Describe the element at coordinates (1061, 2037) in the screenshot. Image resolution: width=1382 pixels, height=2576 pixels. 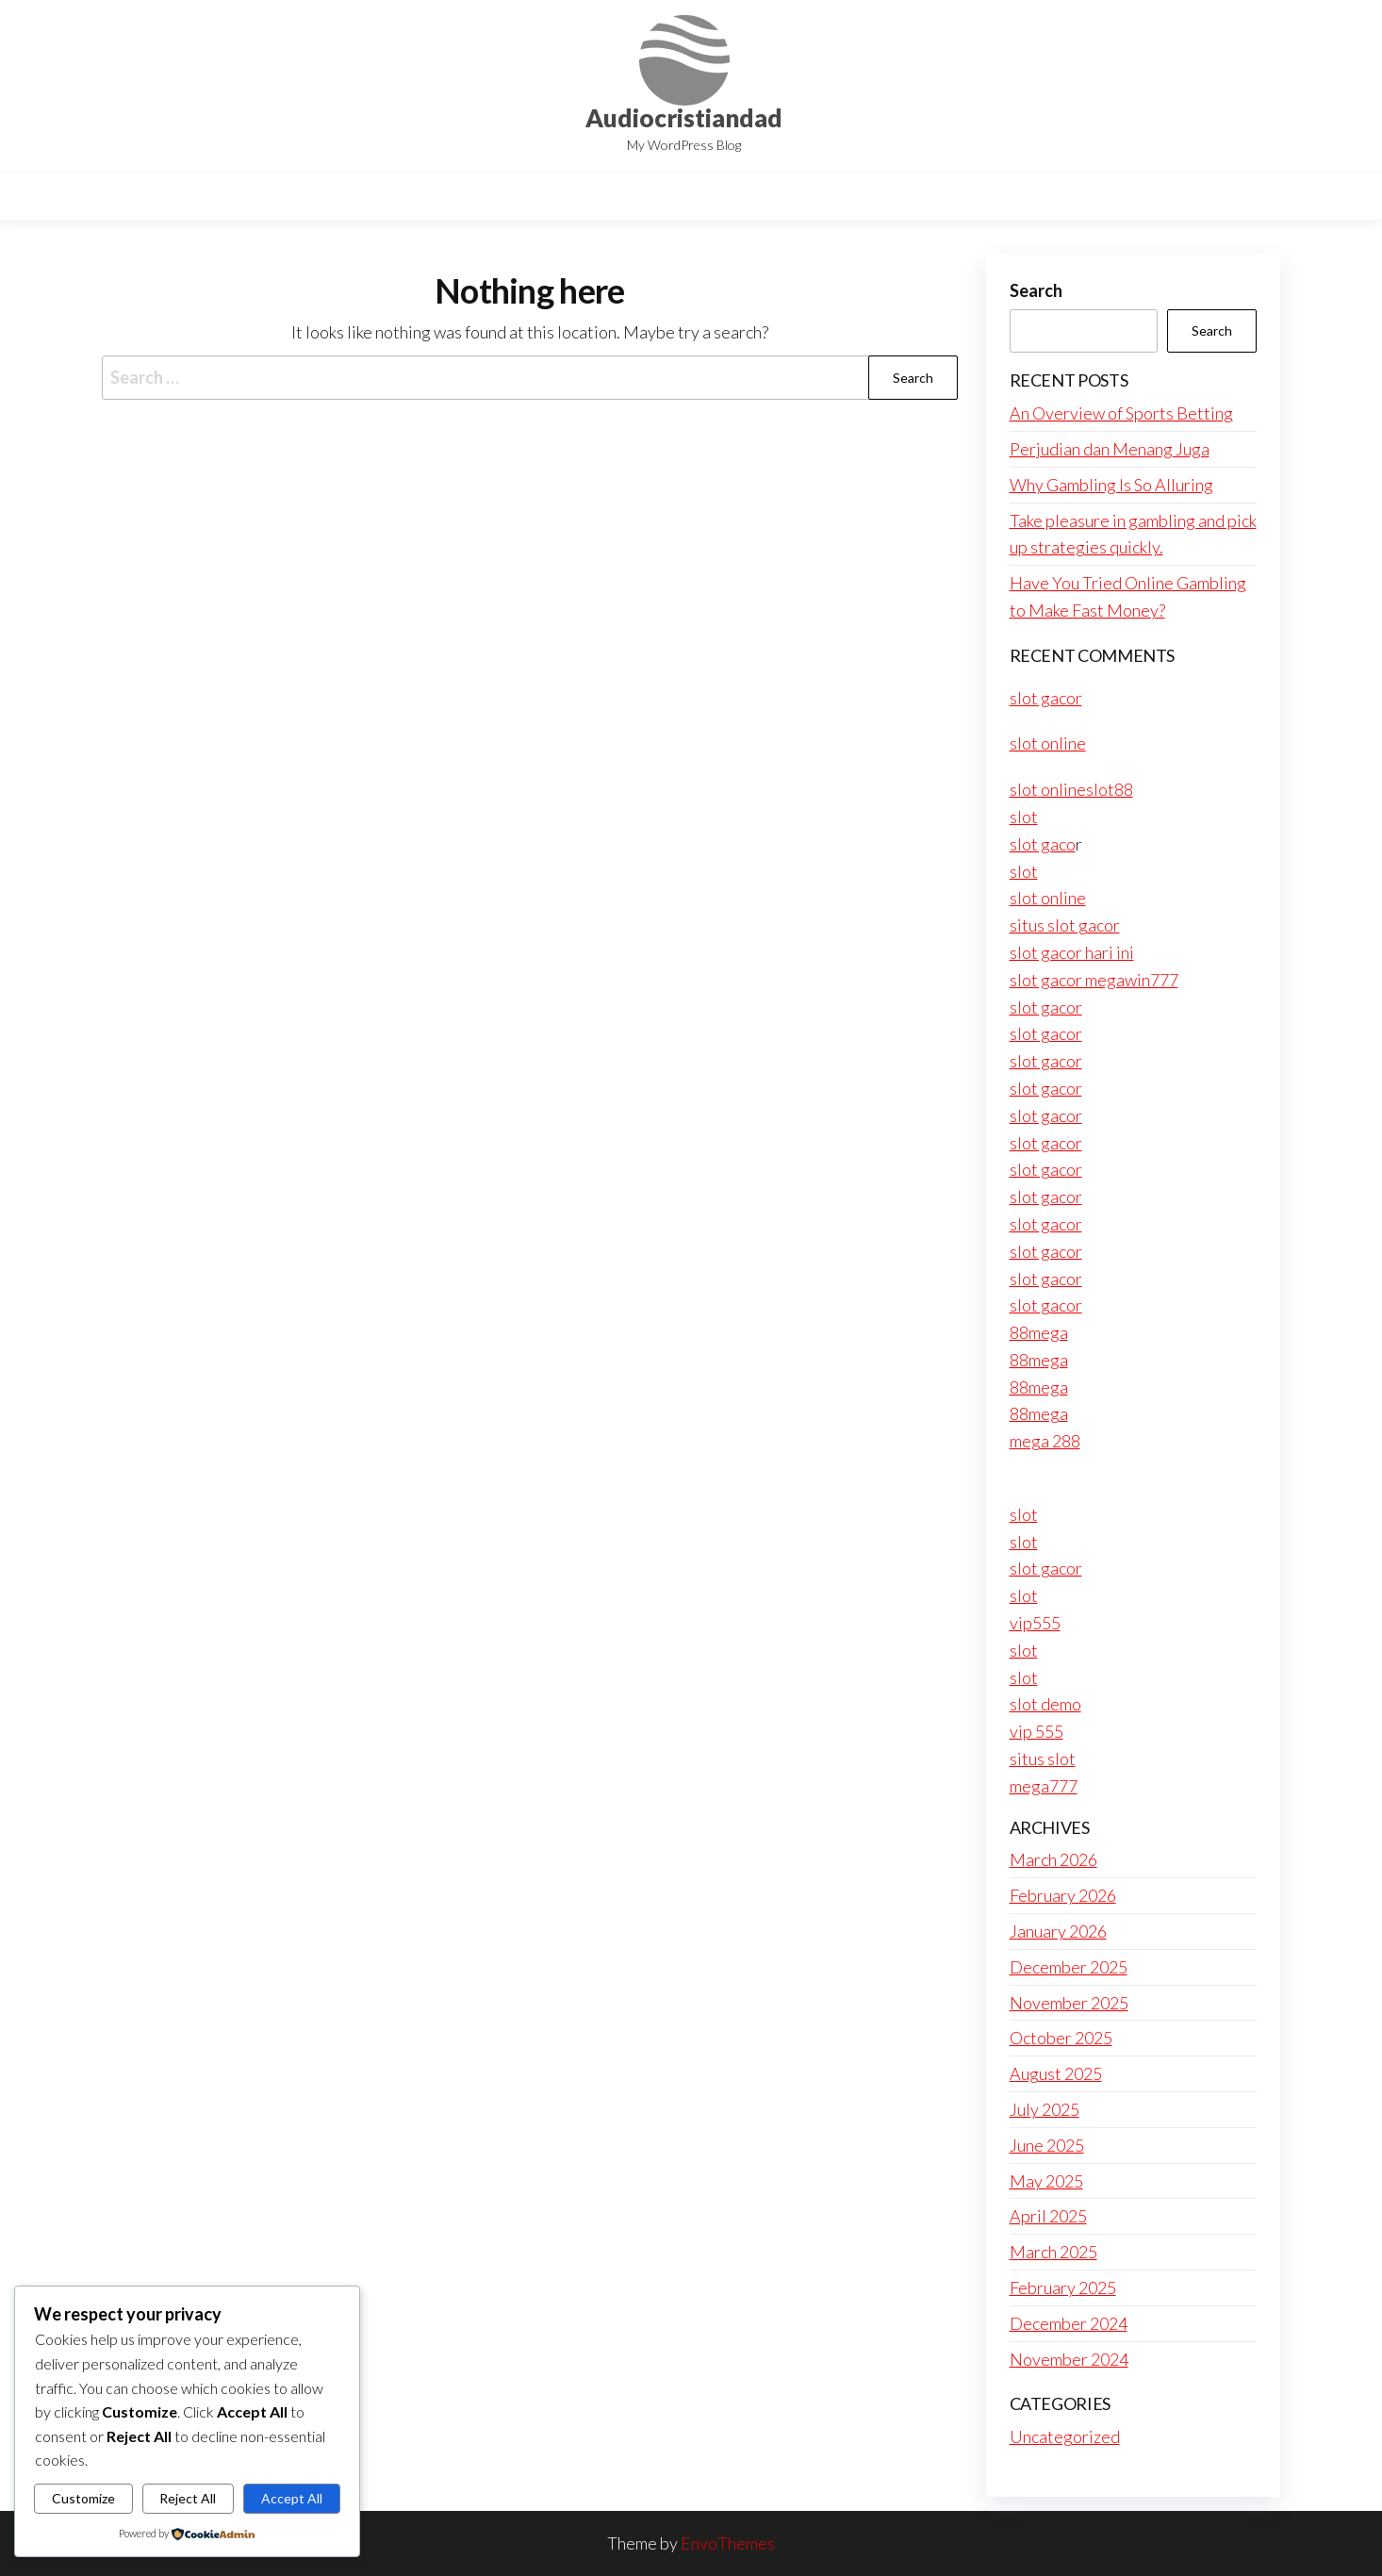
I see `October 2025` at that location.